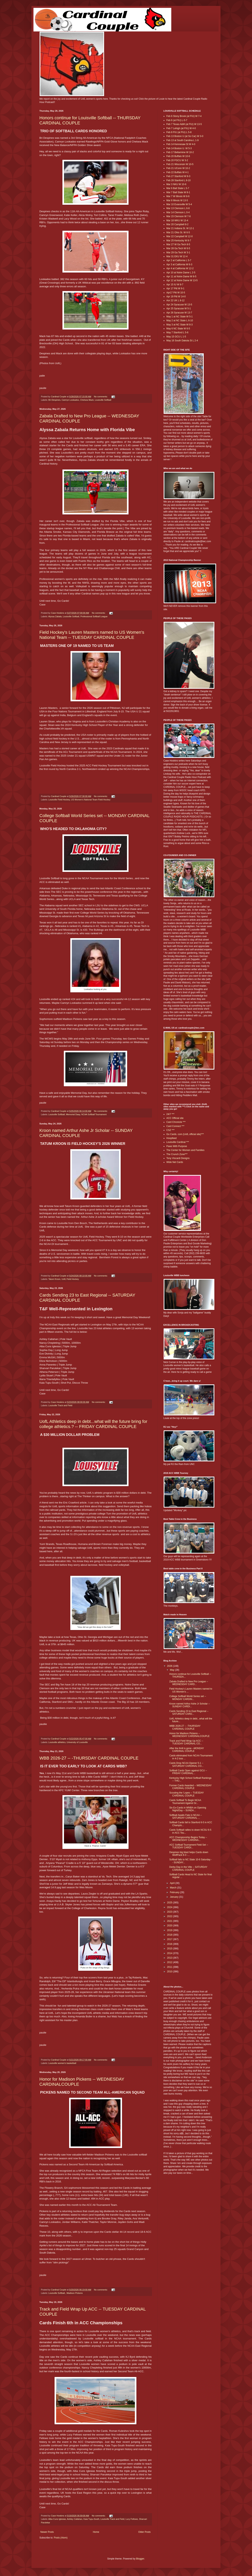 The image size is (252, 2576). What do you see at coordinates (70, 1279) in the screenshot?
I see `UofL Field Hockey` at bounding box center [70, 1279].